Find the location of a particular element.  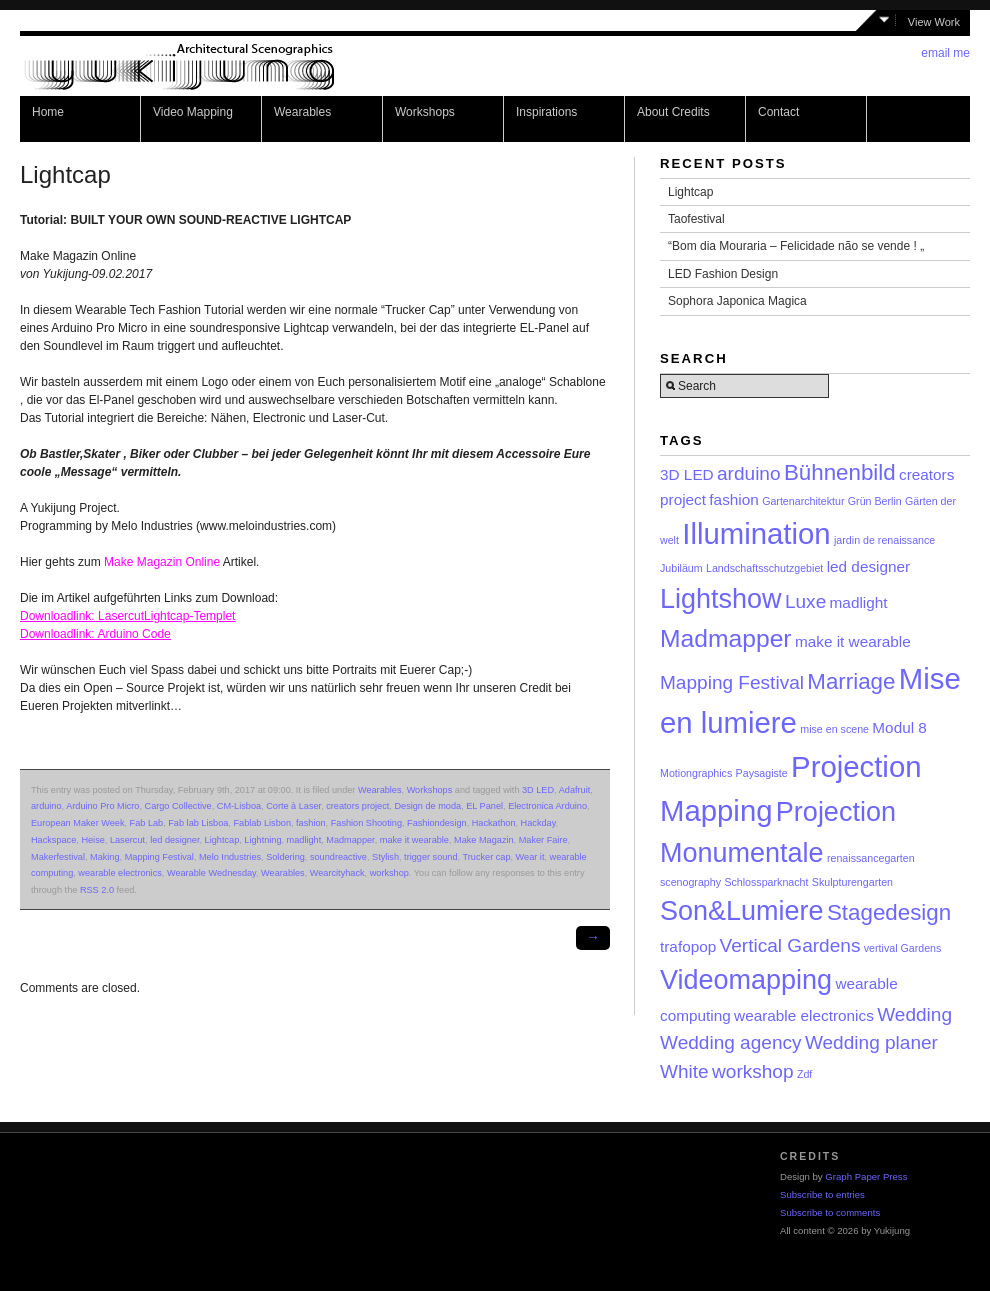

Lightcap is located at coordinates (222, 840).